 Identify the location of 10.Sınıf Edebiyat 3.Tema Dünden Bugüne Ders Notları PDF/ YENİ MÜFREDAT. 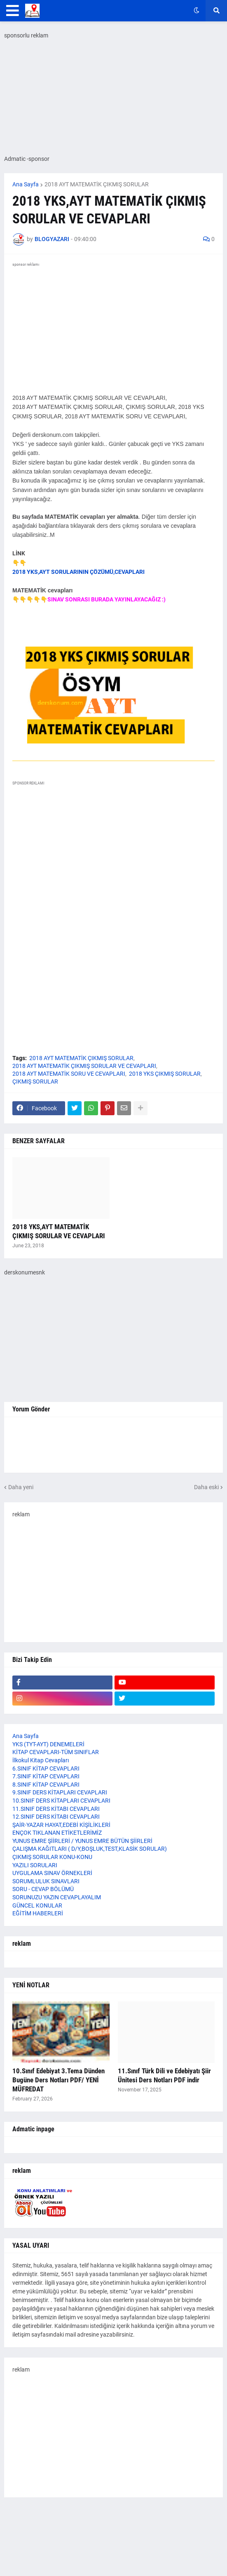
(58, 2080).